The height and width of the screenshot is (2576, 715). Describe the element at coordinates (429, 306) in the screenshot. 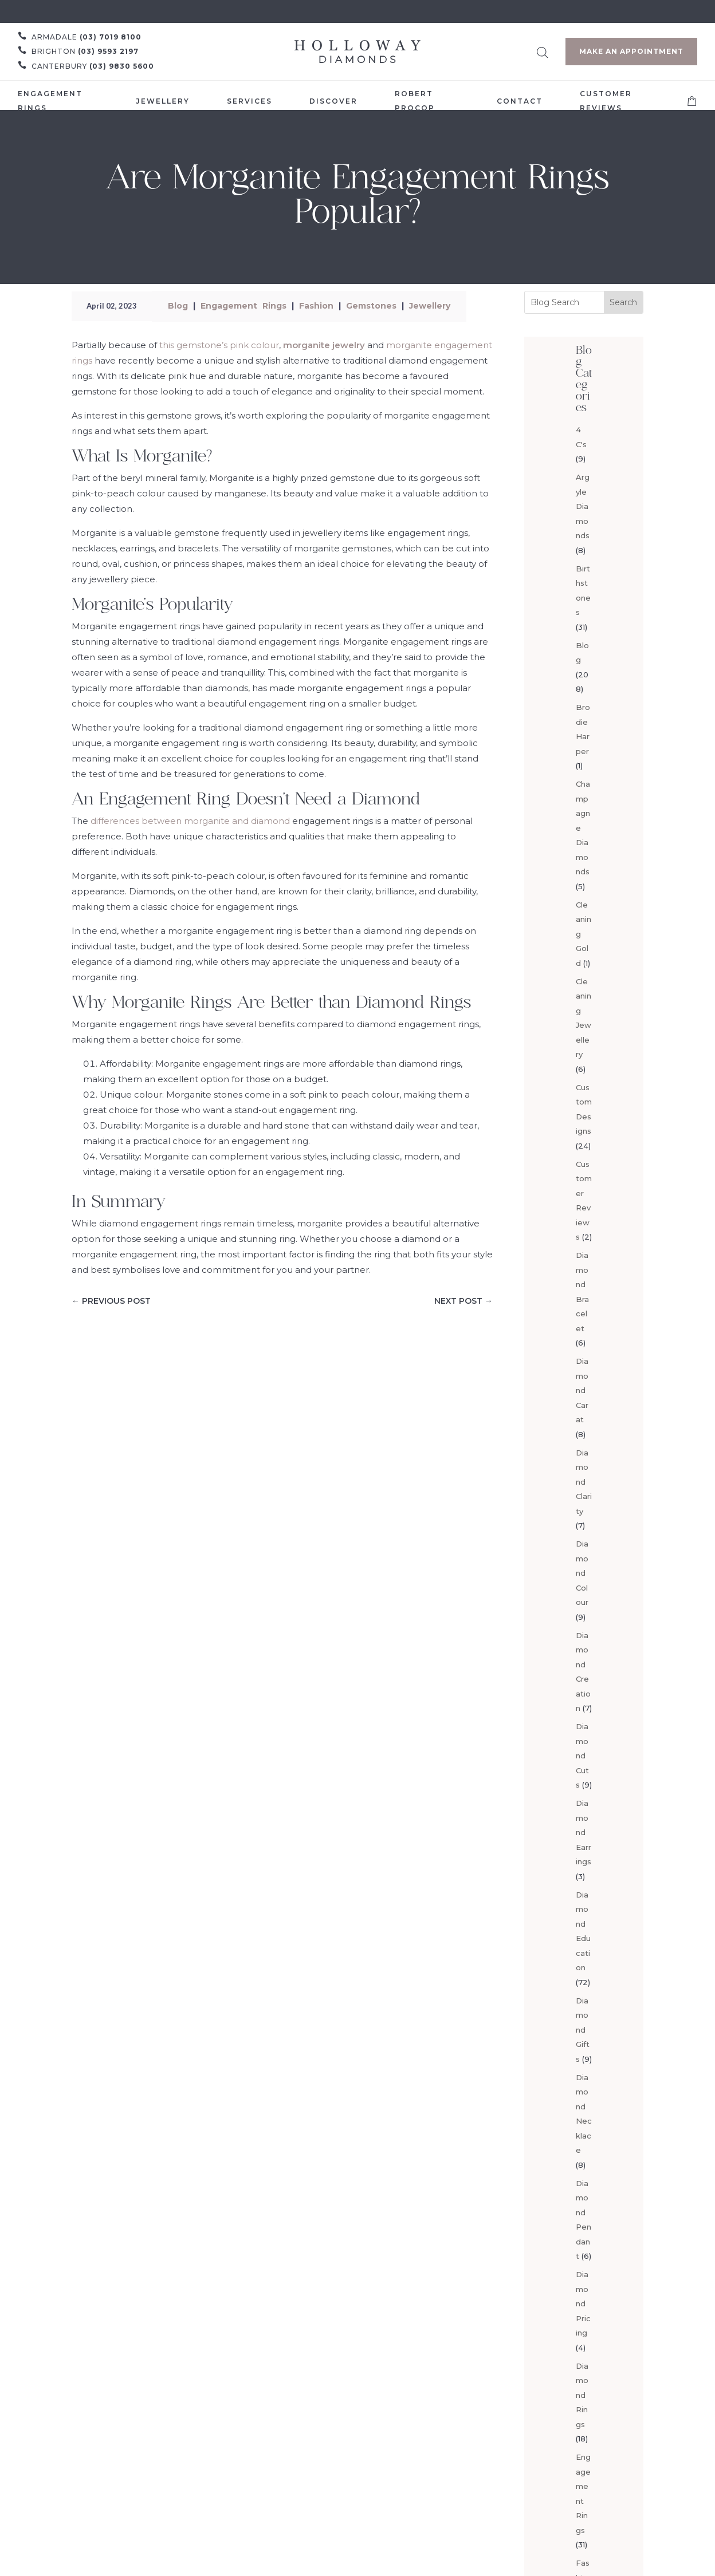

I see `Jewellery` at that location.